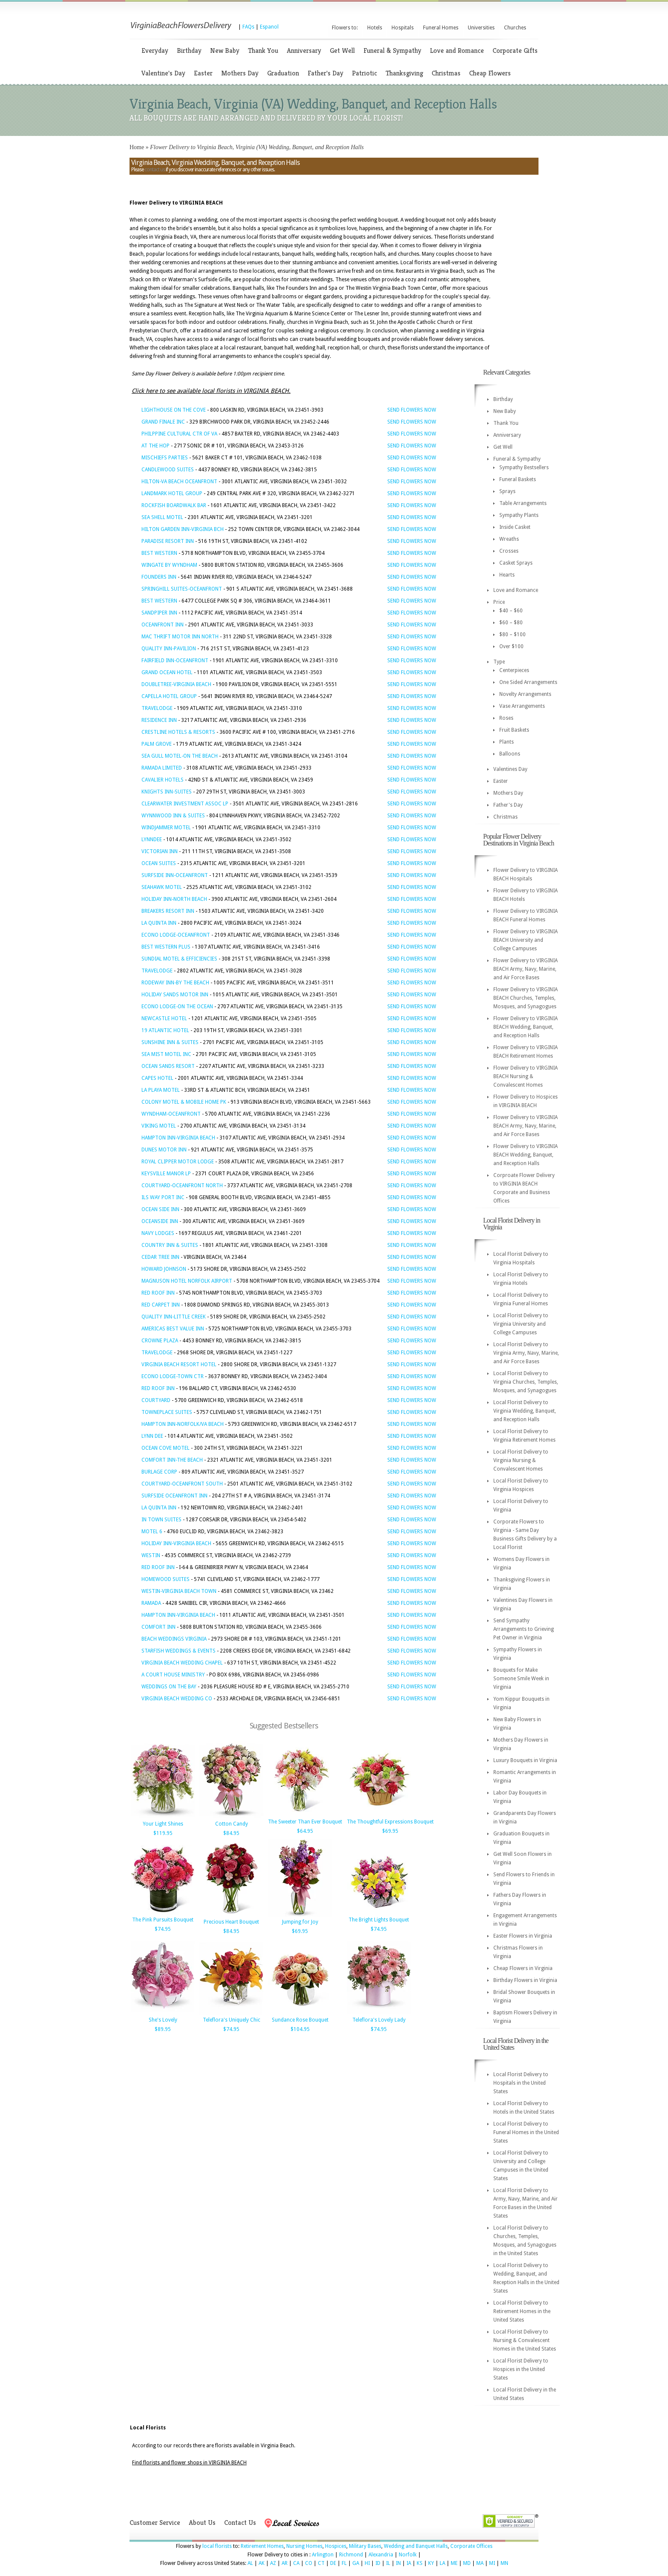 The width and height of the screenshot is (668, 2576). What do you see at coordinates (515, 50) in the screenshot?
I see `Corporate Gifts` at bounding box center [515, 50].